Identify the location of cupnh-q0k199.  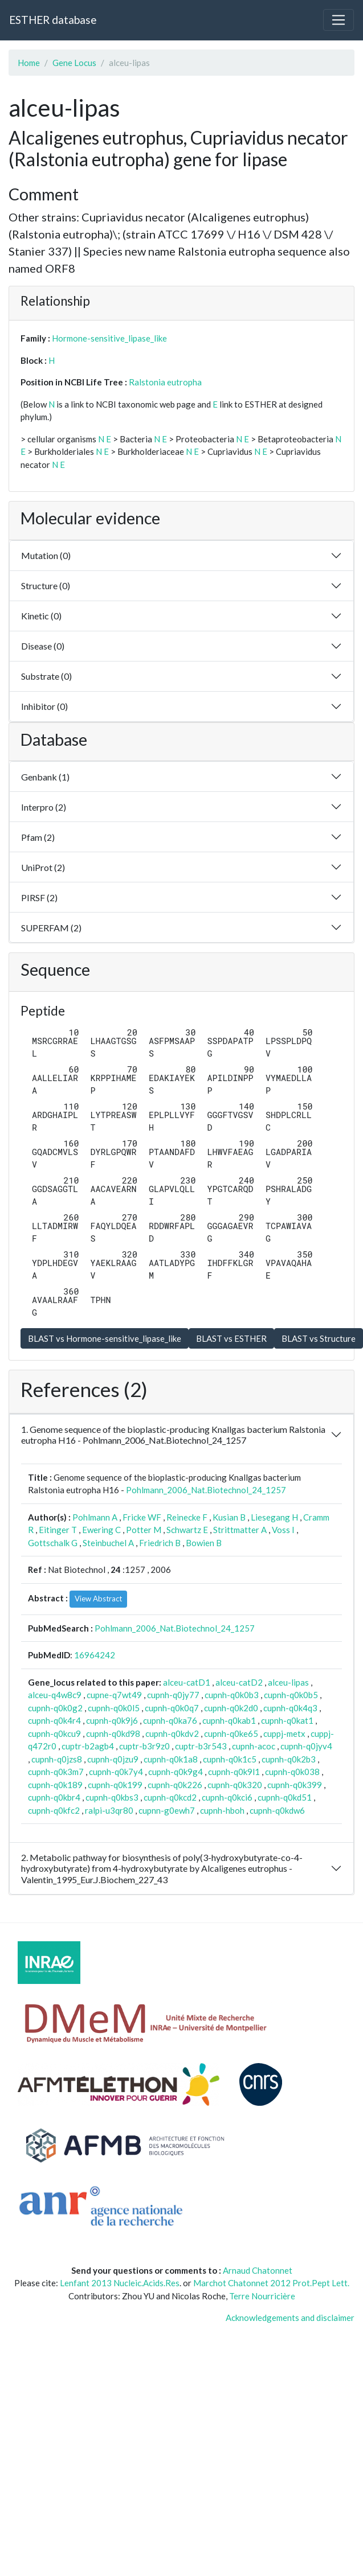
(115, 1785).